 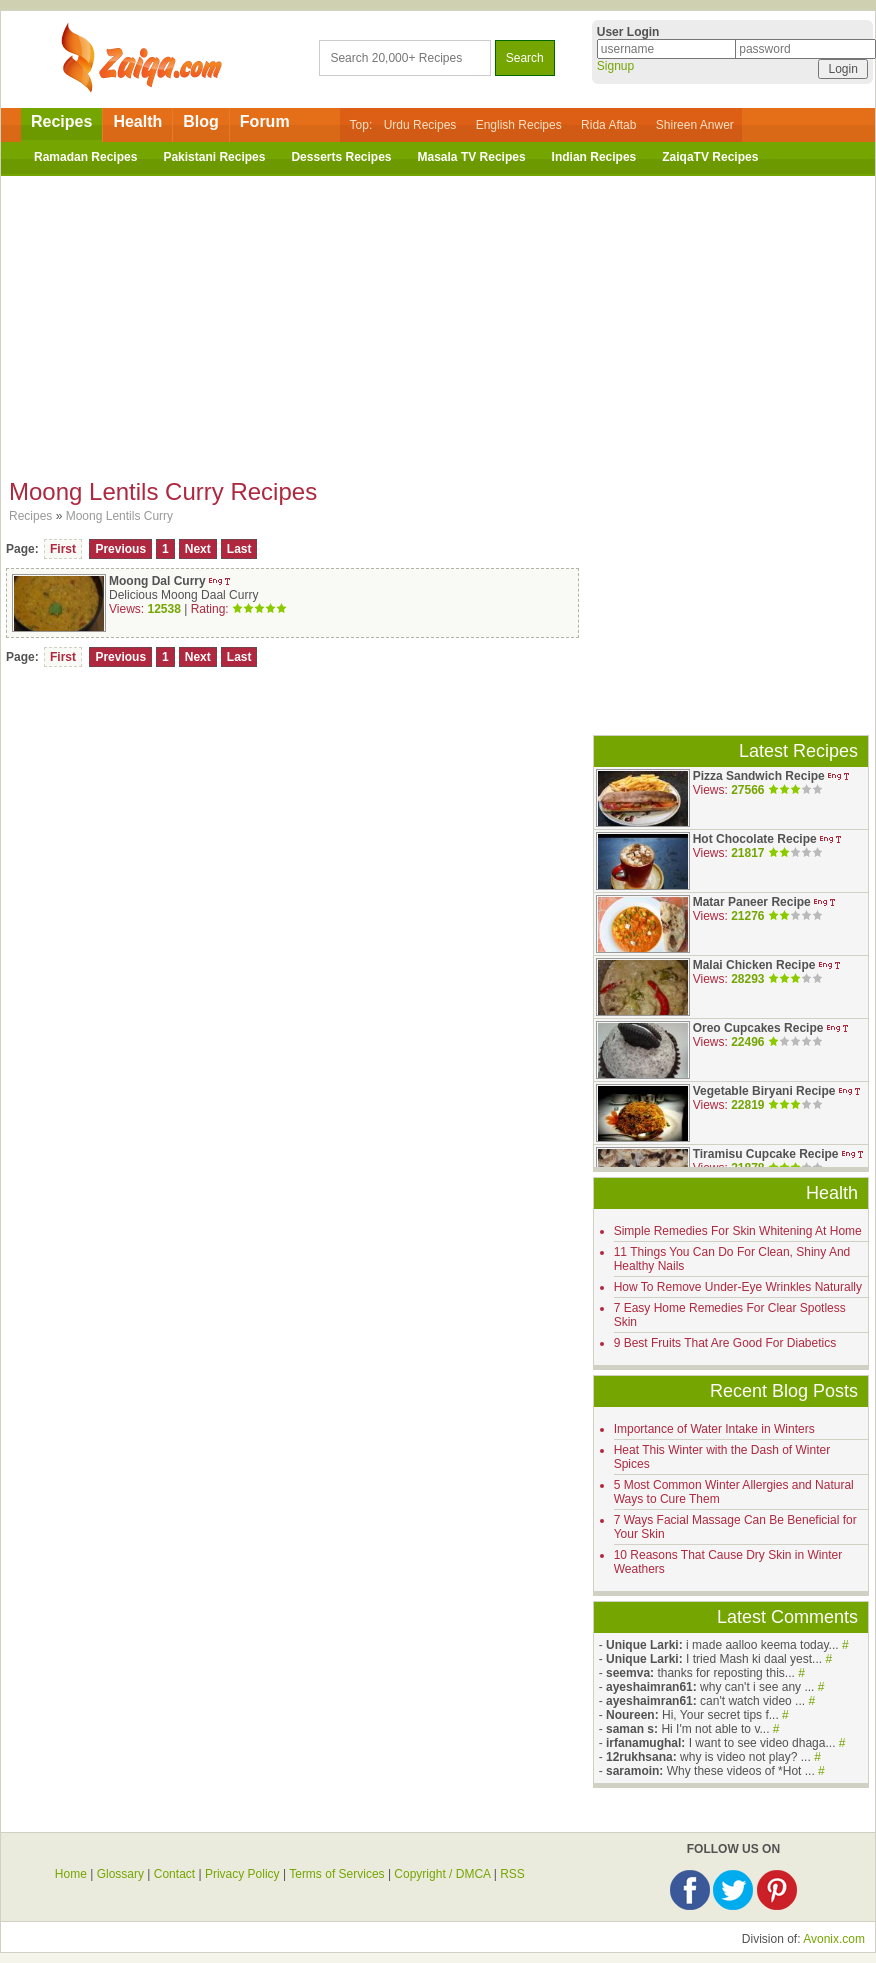 What do you see at coordinates (341, 157) in the screenshot?
I see `Desserts Recipes` at bounding box center [341, 157].